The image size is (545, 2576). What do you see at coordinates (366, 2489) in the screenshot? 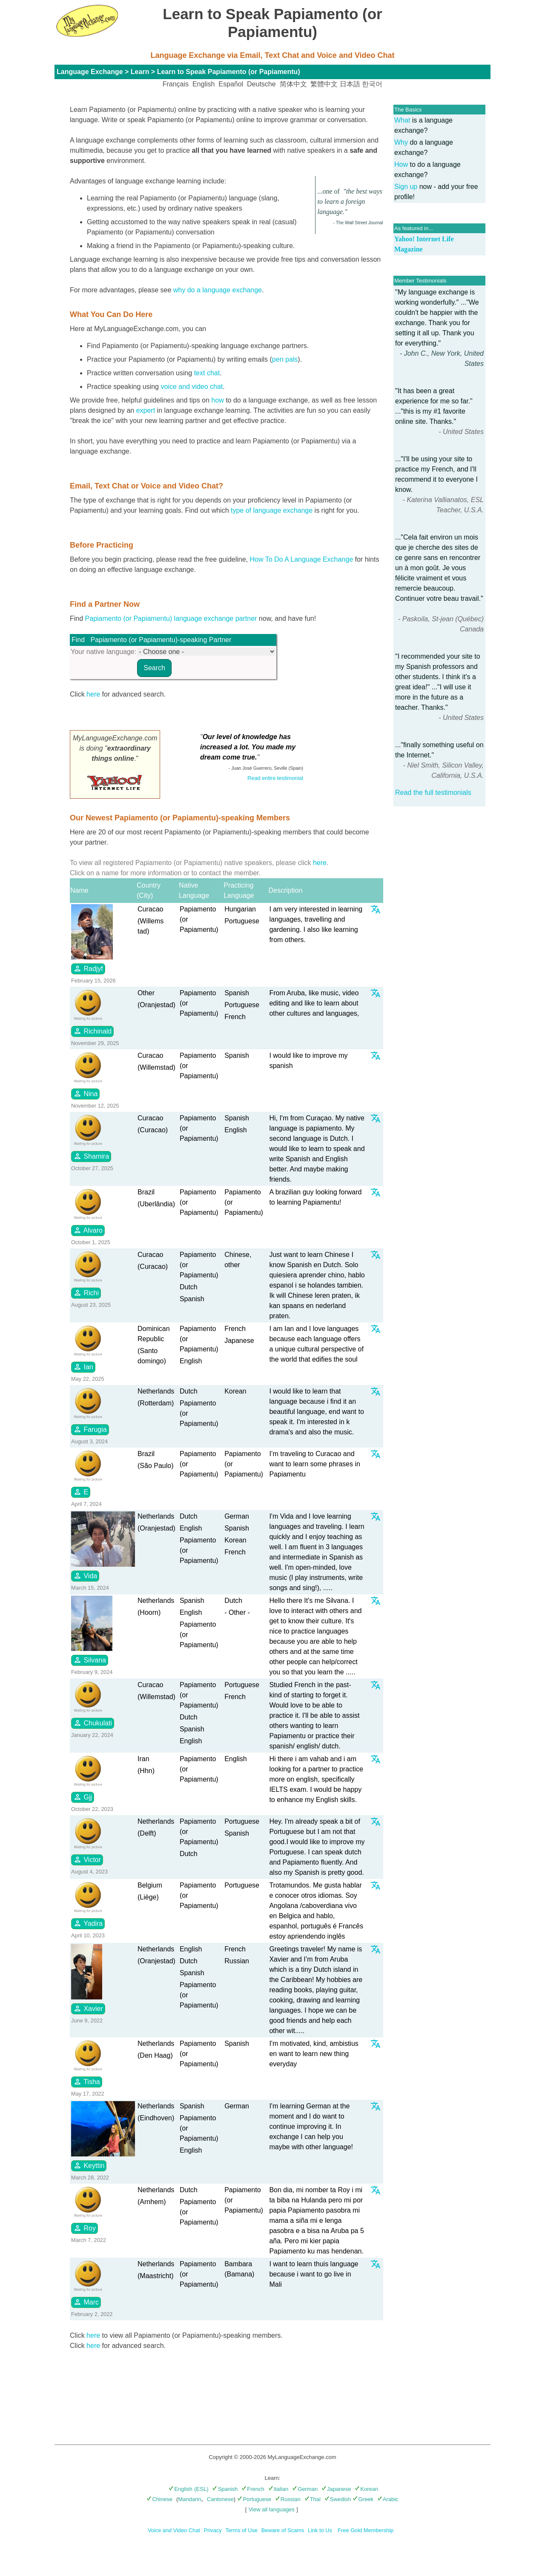
I see `Korean` at bounding box center [366, 2489].